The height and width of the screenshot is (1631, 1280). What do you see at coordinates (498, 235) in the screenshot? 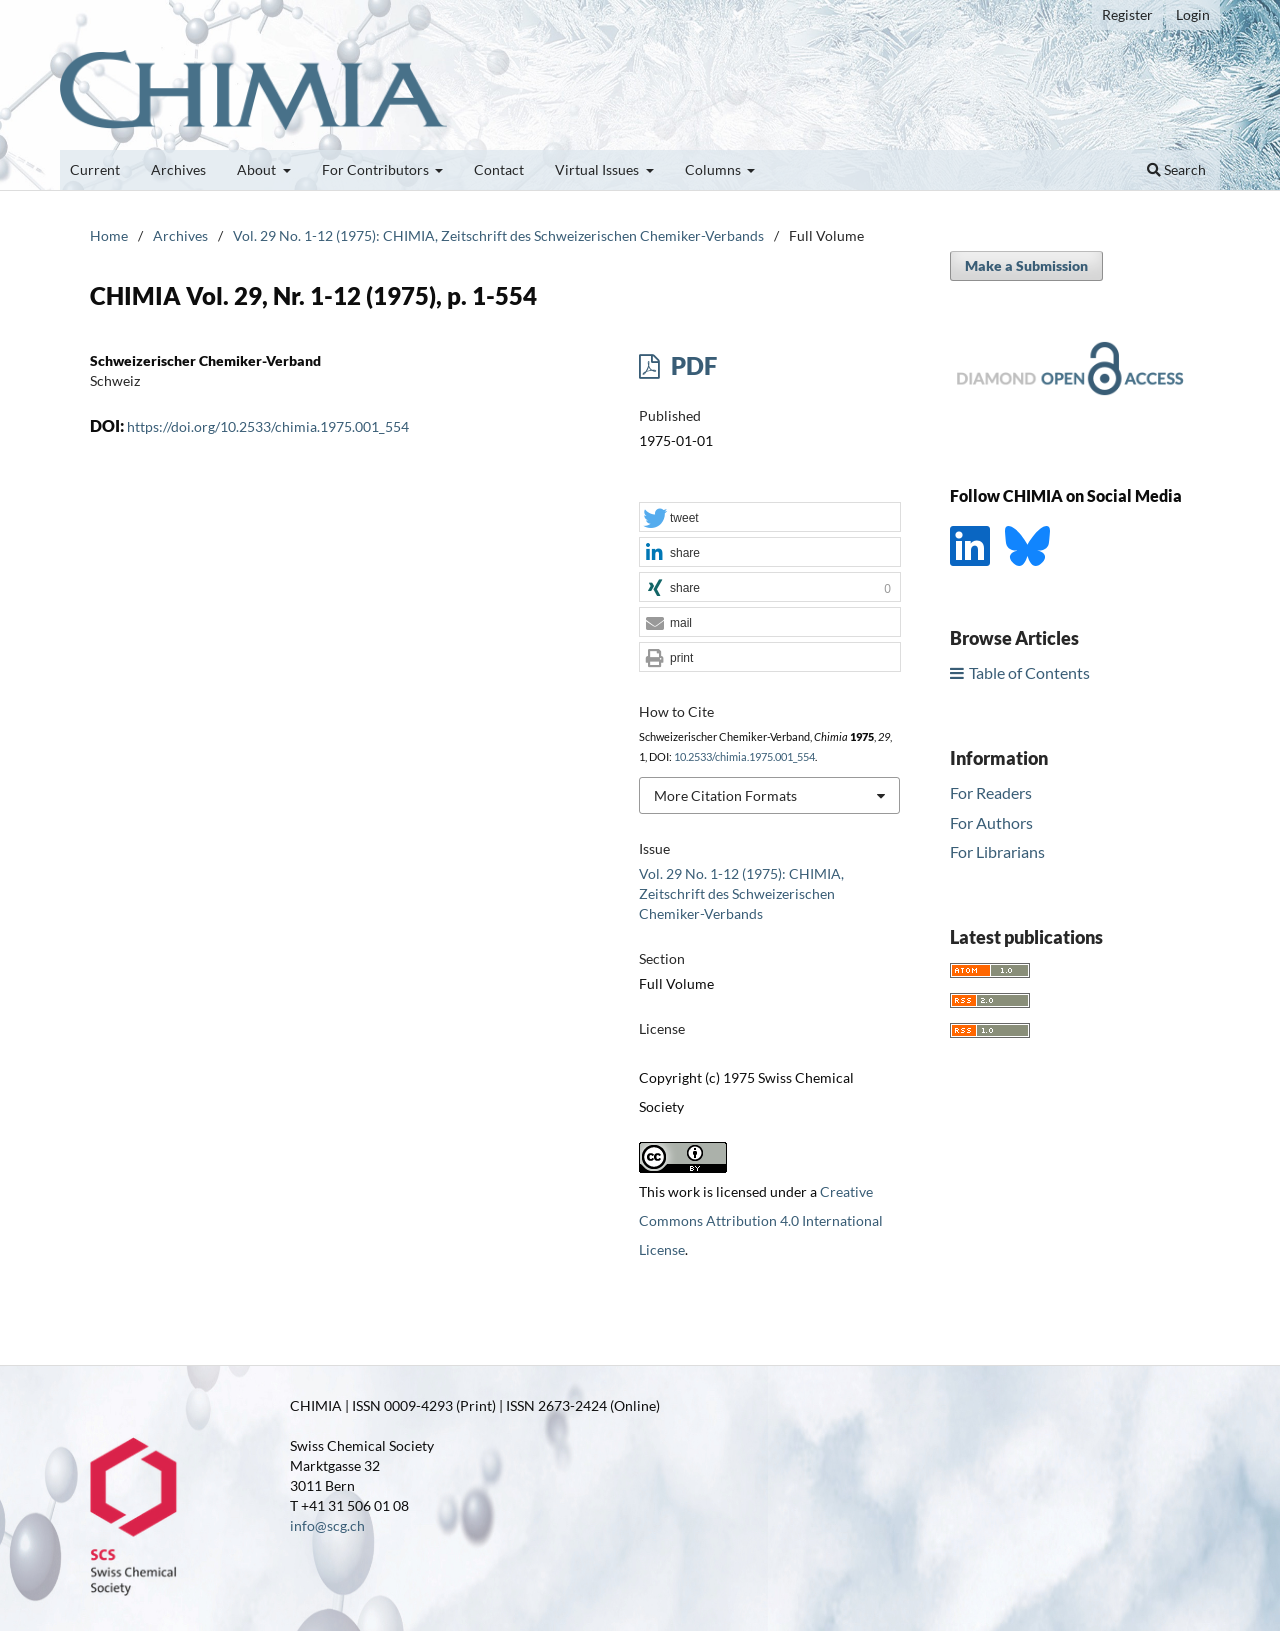
I see `Vol. 29 No. 1-12 (1975): CHIMIA, Zeitschrift des Schweizerischen Chemiker-Verbands` at bounding box center [498, 235].